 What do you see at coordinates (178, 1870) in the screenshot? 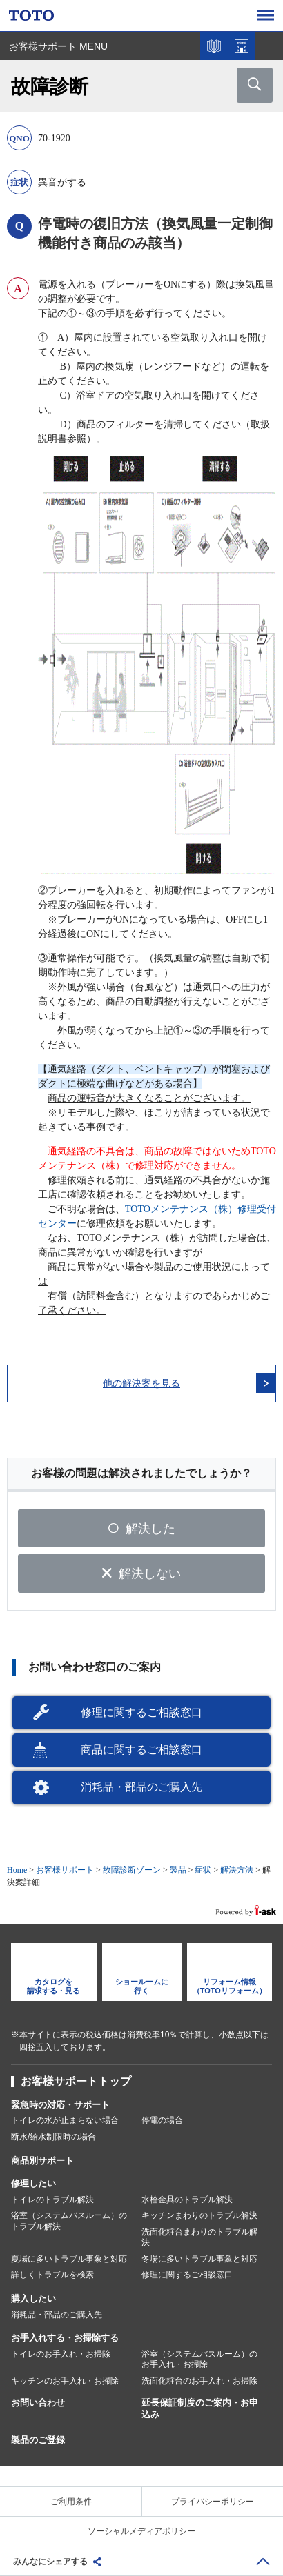
I see `製品` at bounding box center [178, 1870].